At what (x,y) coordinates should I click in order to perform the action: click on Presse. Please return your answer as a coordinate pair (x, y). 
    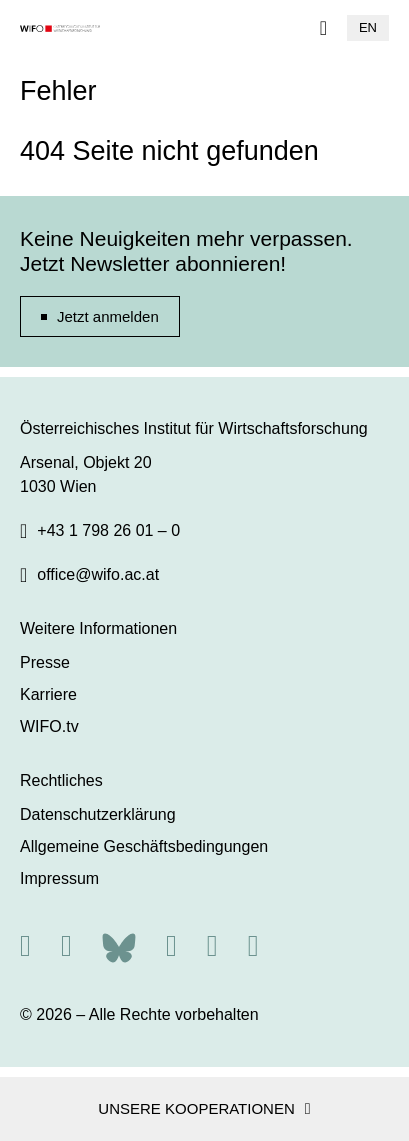
    Looking at the image, I should click on (45, 662).